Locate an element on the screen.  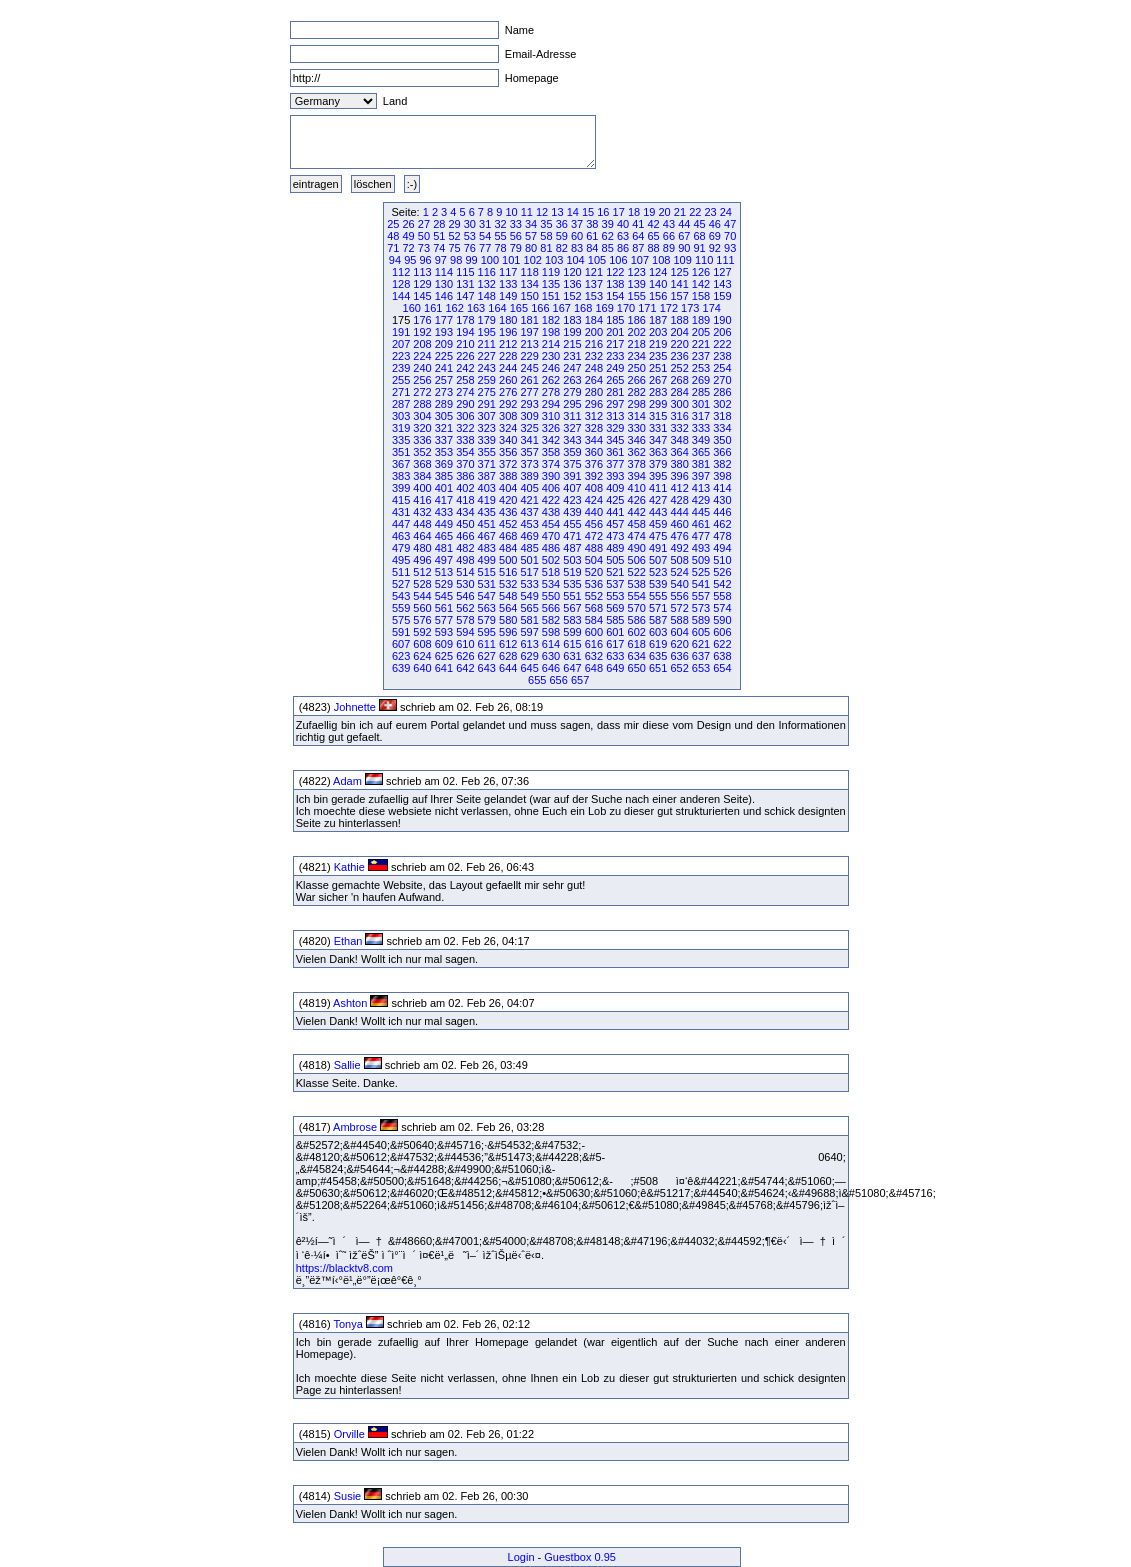
512 is located at coordinates (422, 572).